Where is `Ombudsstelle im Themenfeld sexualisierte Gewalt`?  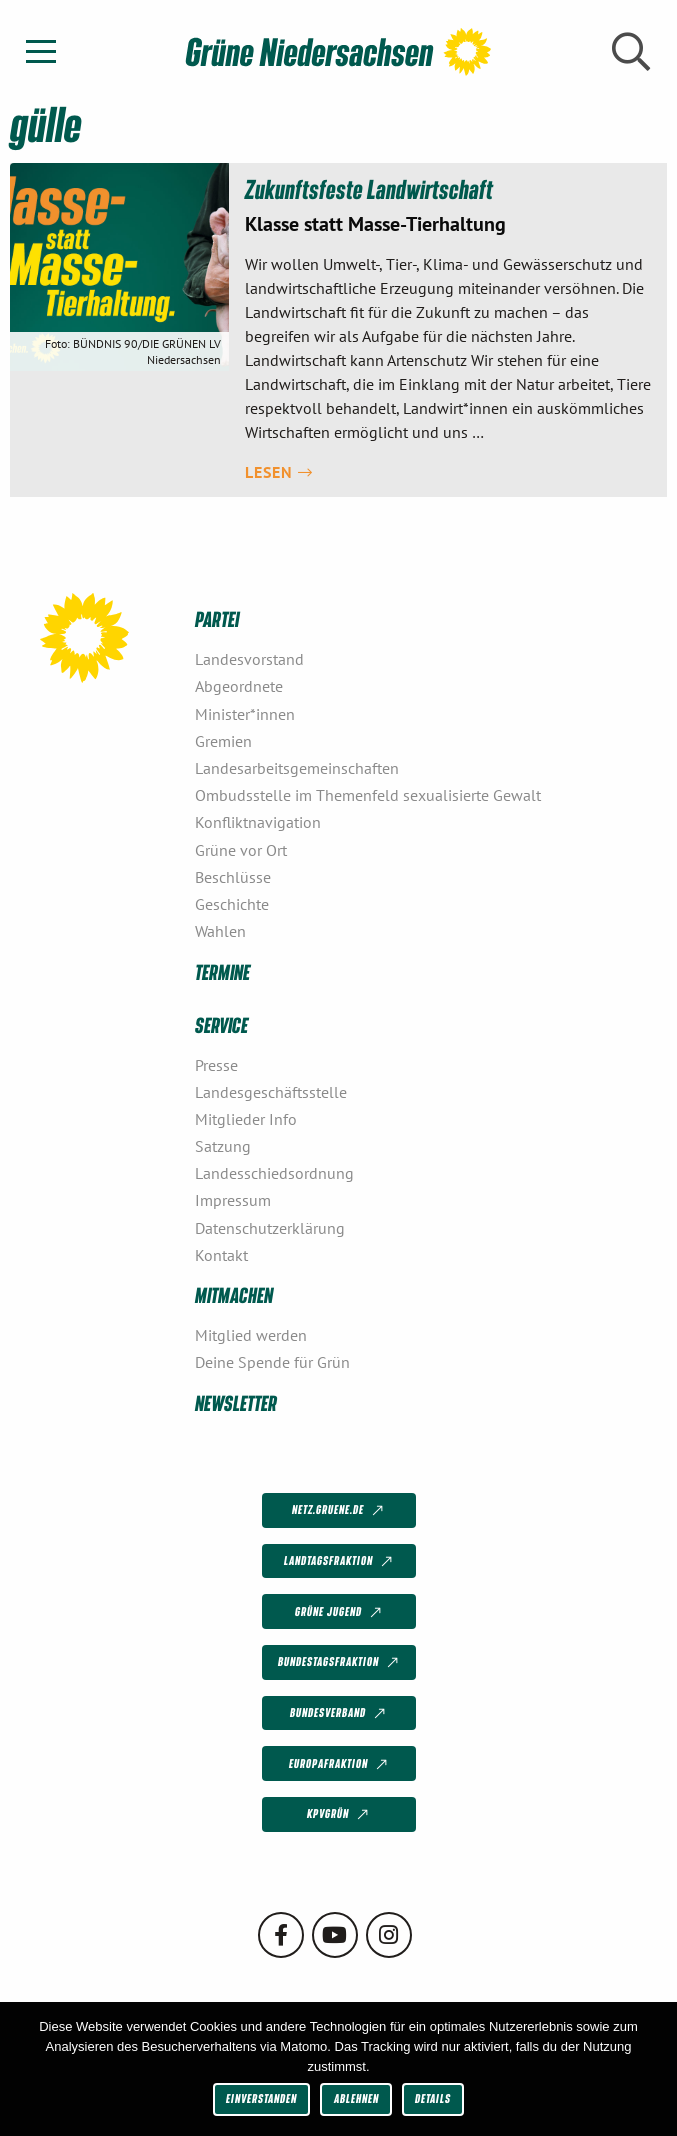 Ombudsstelle im Themenfeld sexualisierte Gewalt is located at coordinates (368, 795).